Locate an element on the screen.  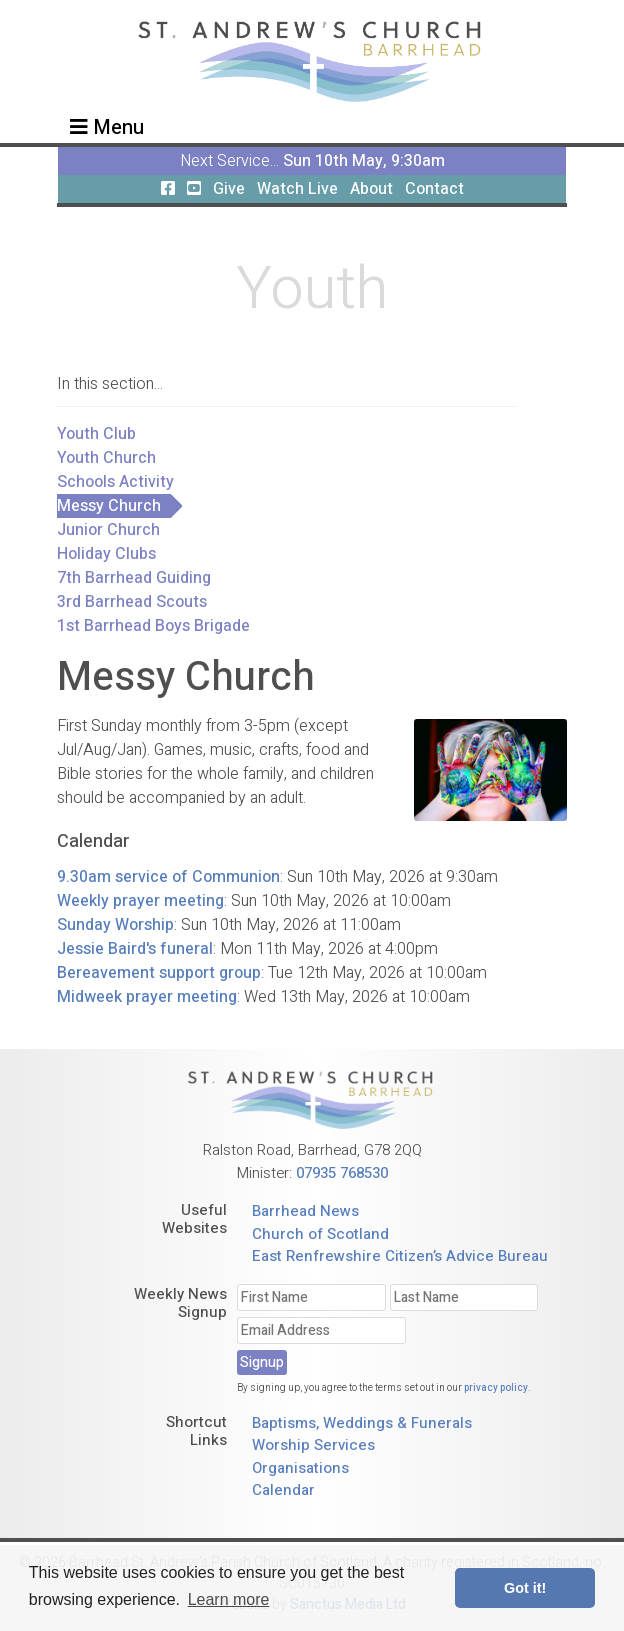
Midweek prayer meeting is located at coordinates (147, 997).